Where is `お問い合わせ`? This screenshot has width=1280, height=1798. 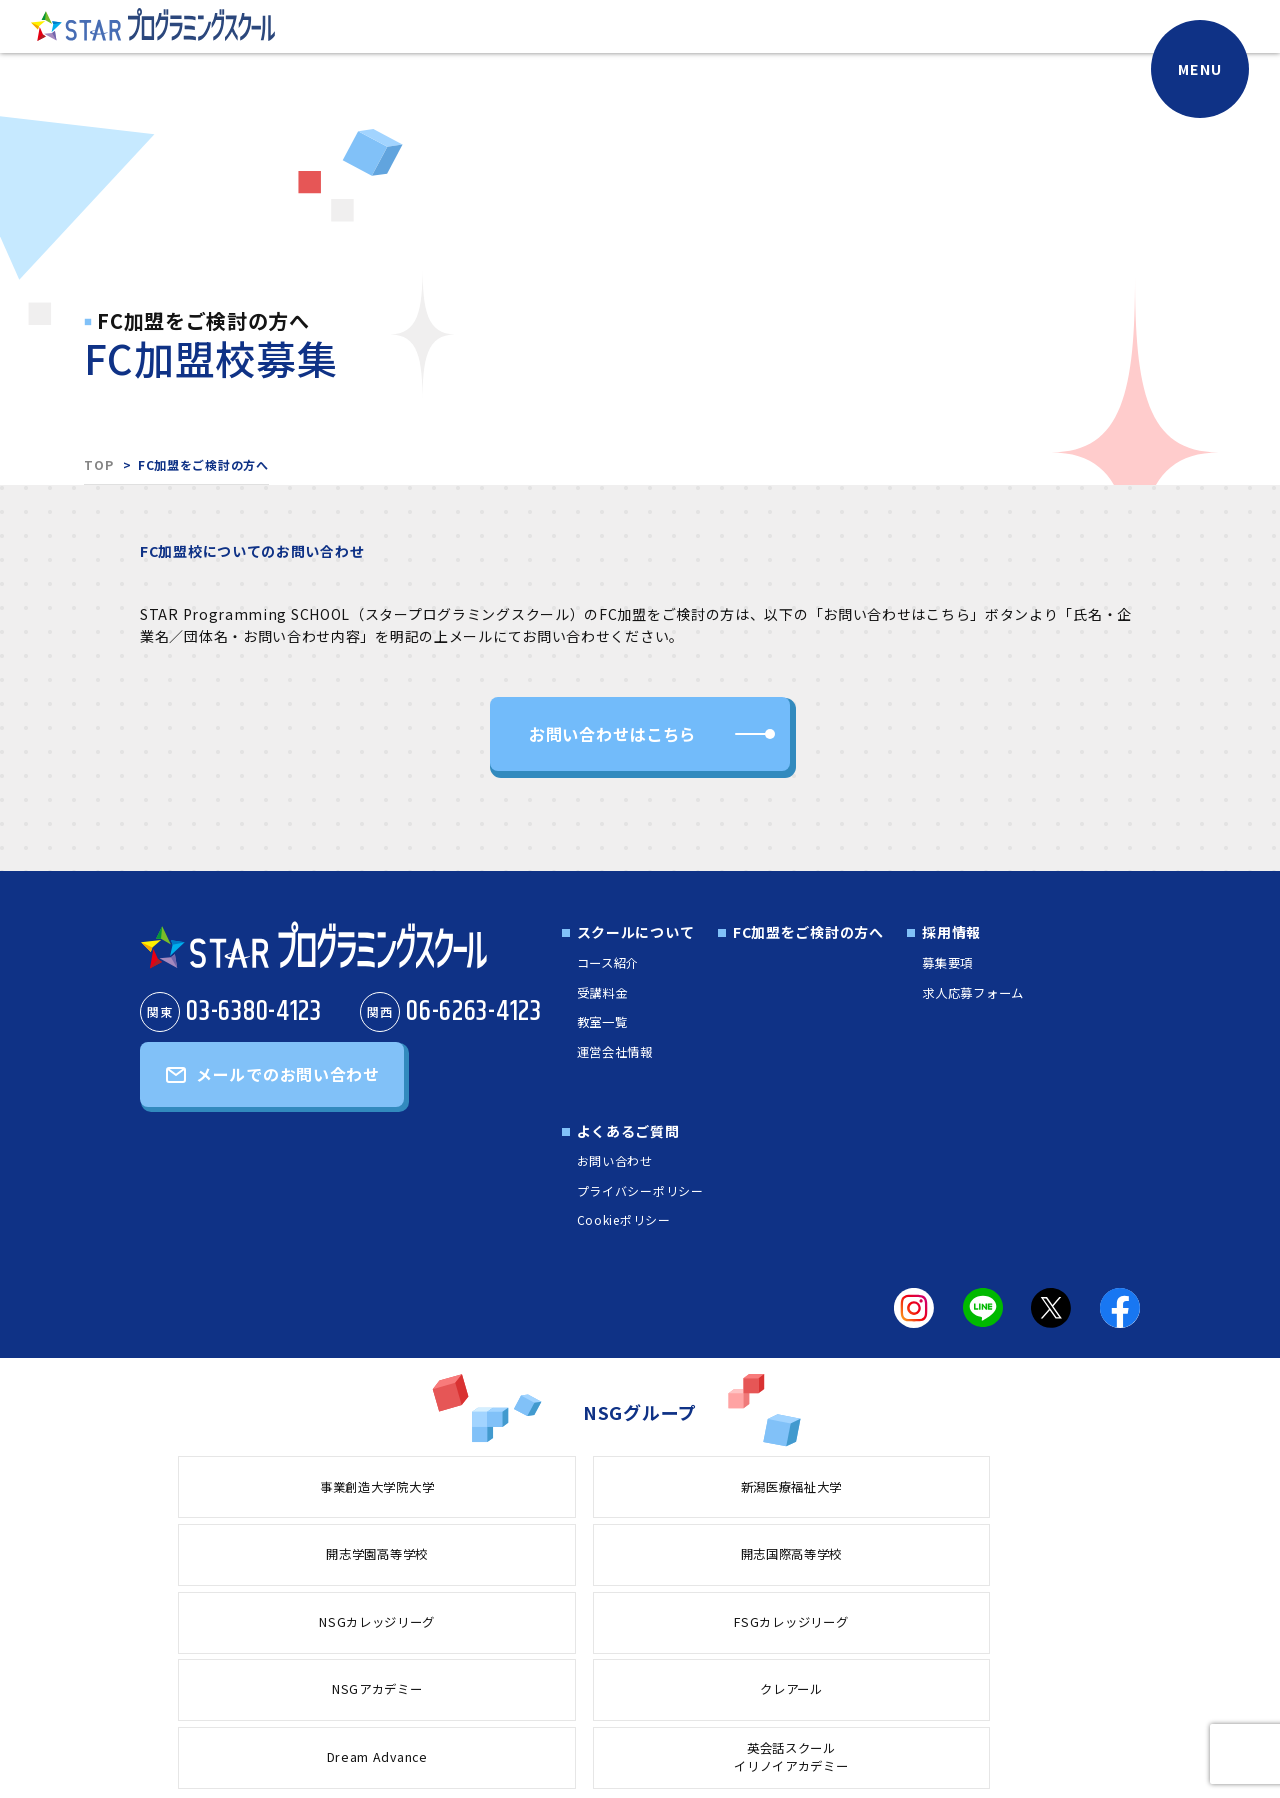
お問い合わせ is located at coordinates (609, 1161).